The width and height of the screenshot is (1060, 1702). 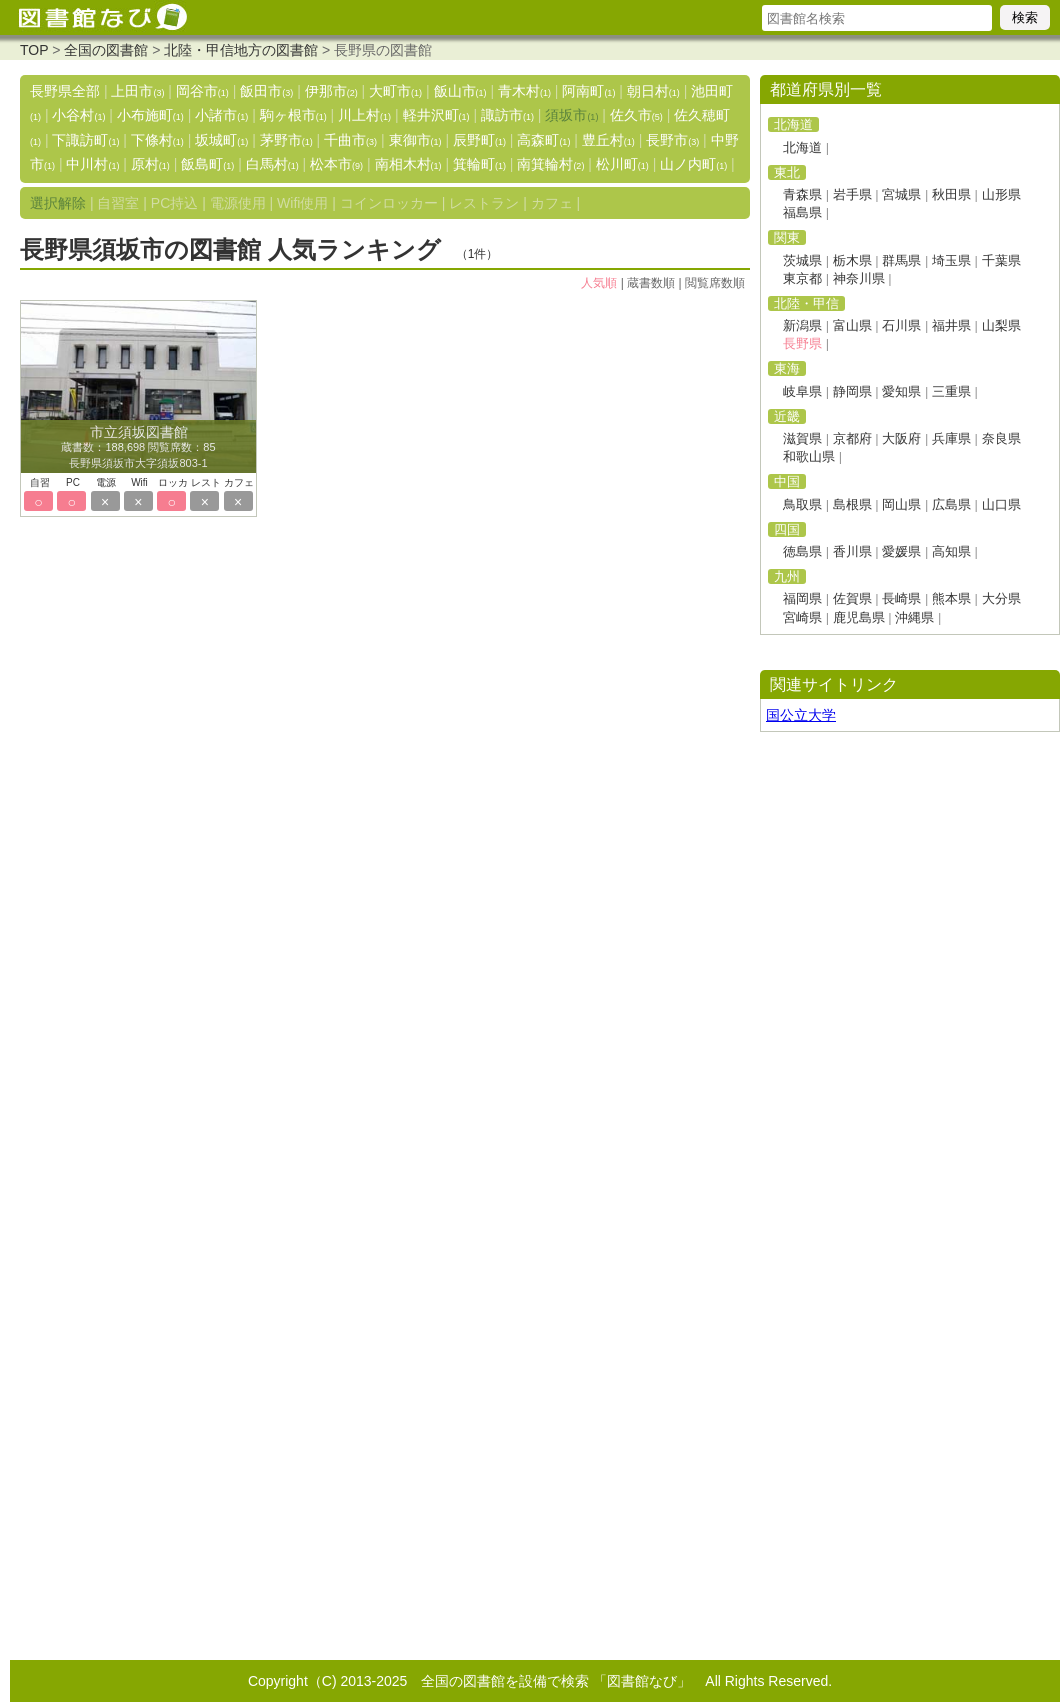 What do you see at coordinates (901, 551) in the screenshot?
I see `愛媛県` at bounding box center [901, 551].